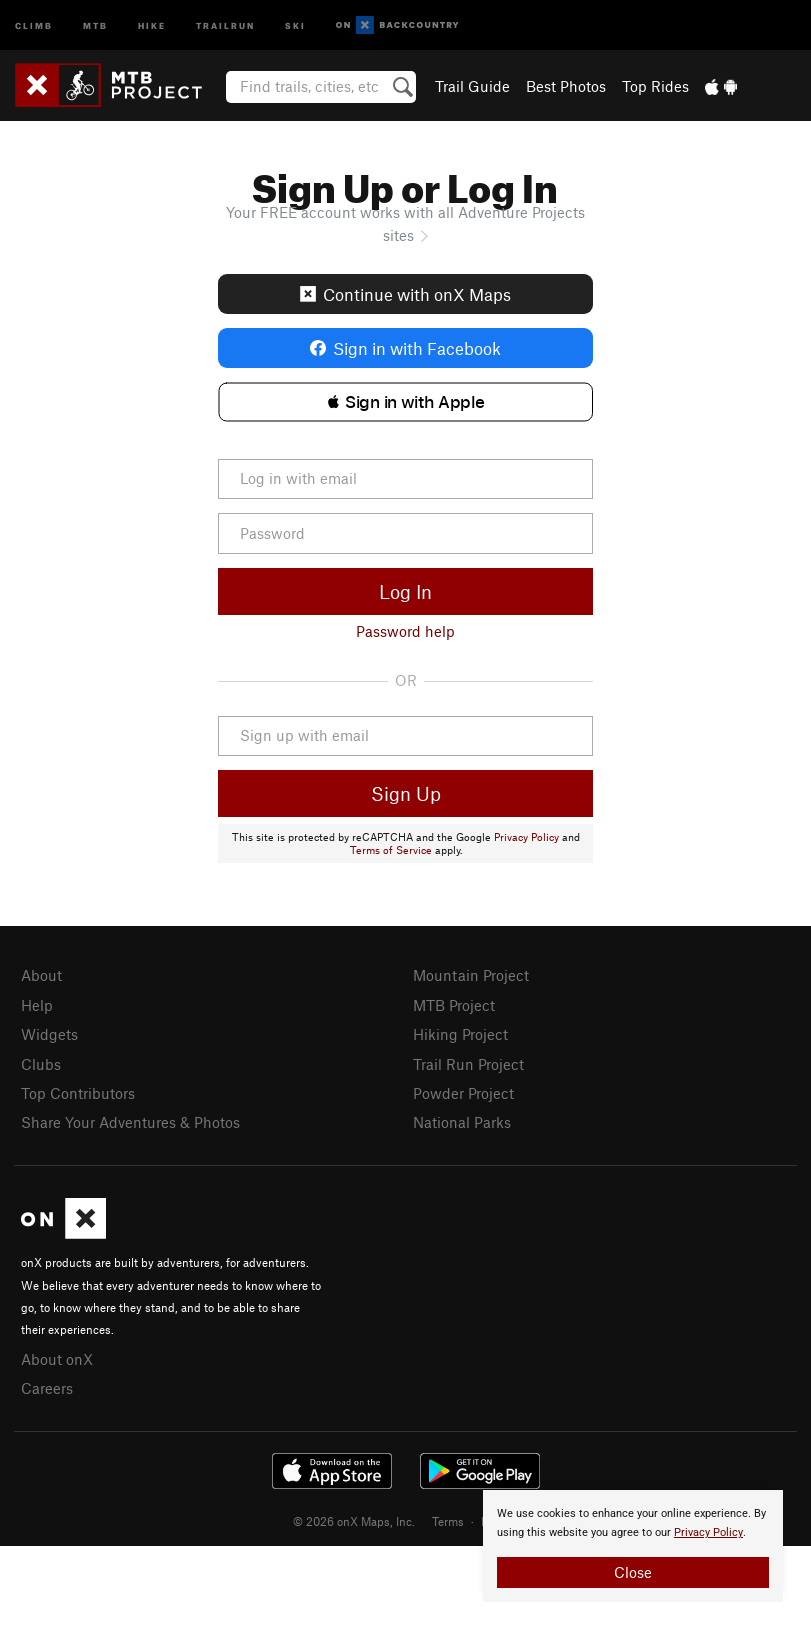 The height and width of the screenshot is (1630, 811). What do you see at coordinates (463, 1093) in the screenshot?
I see `Powder Project` at bounding box center [463, 1093].